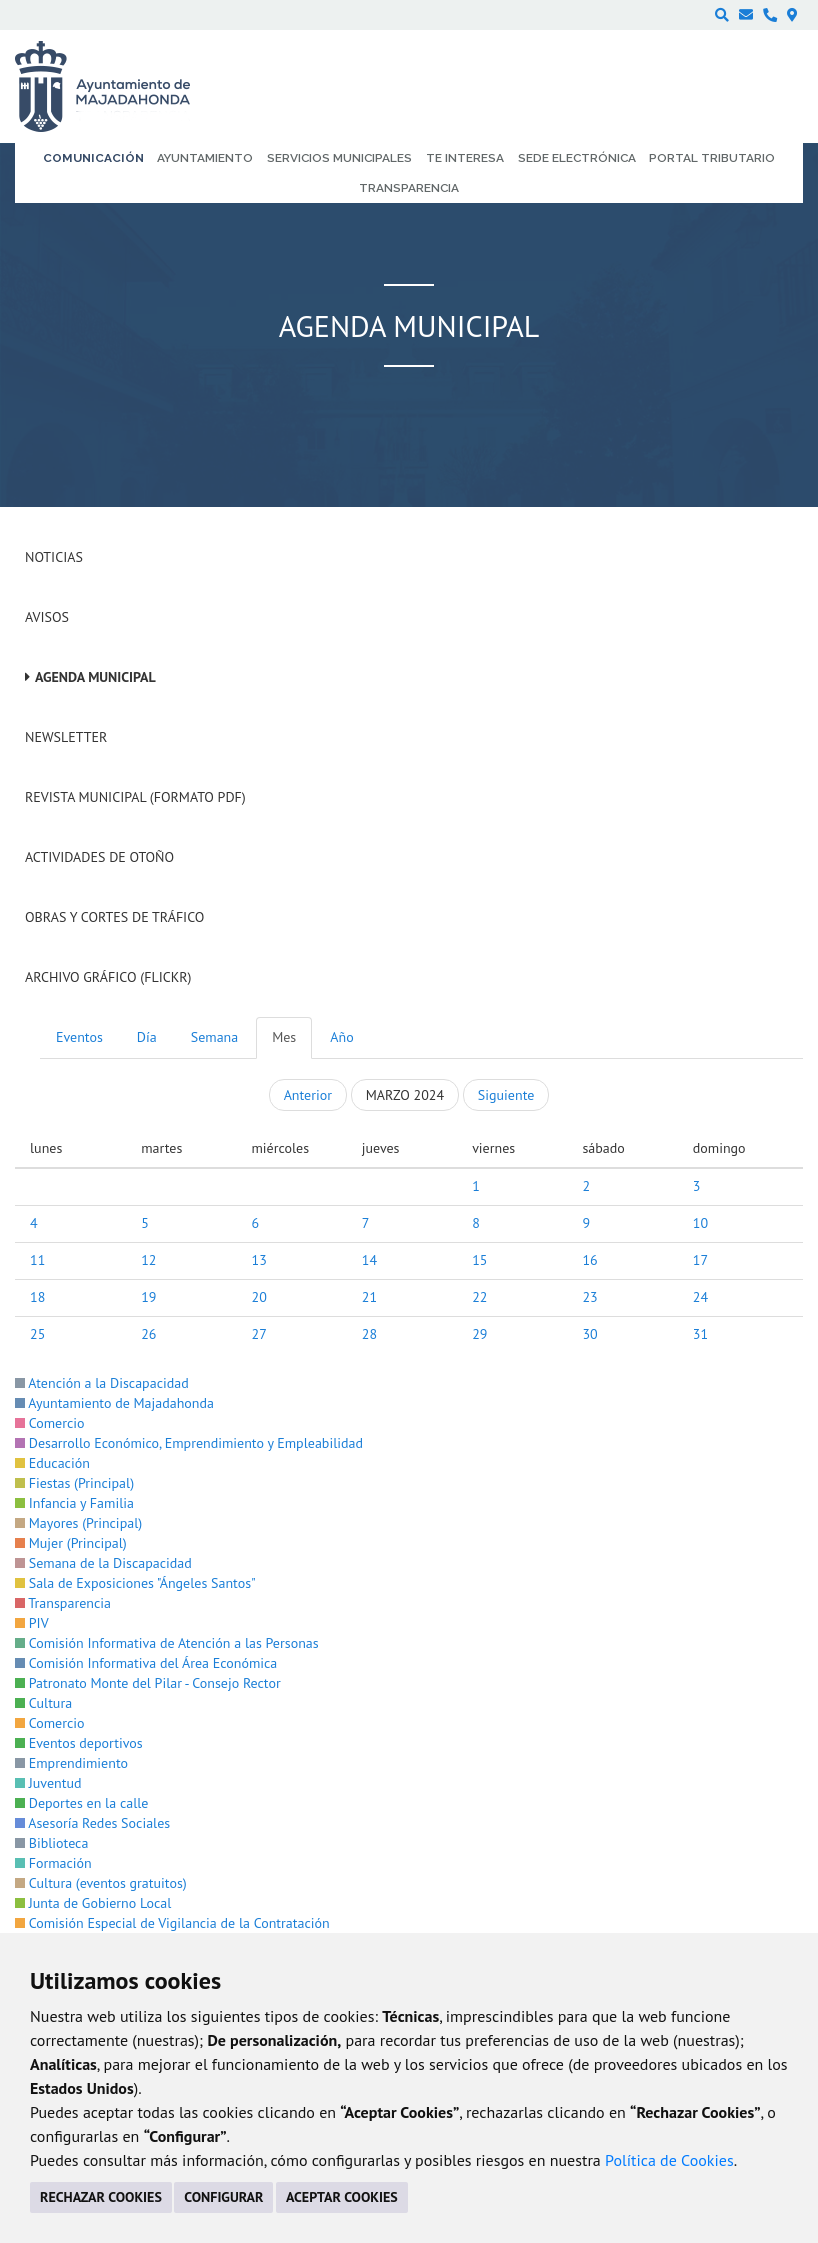  What do you see at coordinates (341, 1037) in the screenshot?
I see `Año` at bounding box center [341, 1037].